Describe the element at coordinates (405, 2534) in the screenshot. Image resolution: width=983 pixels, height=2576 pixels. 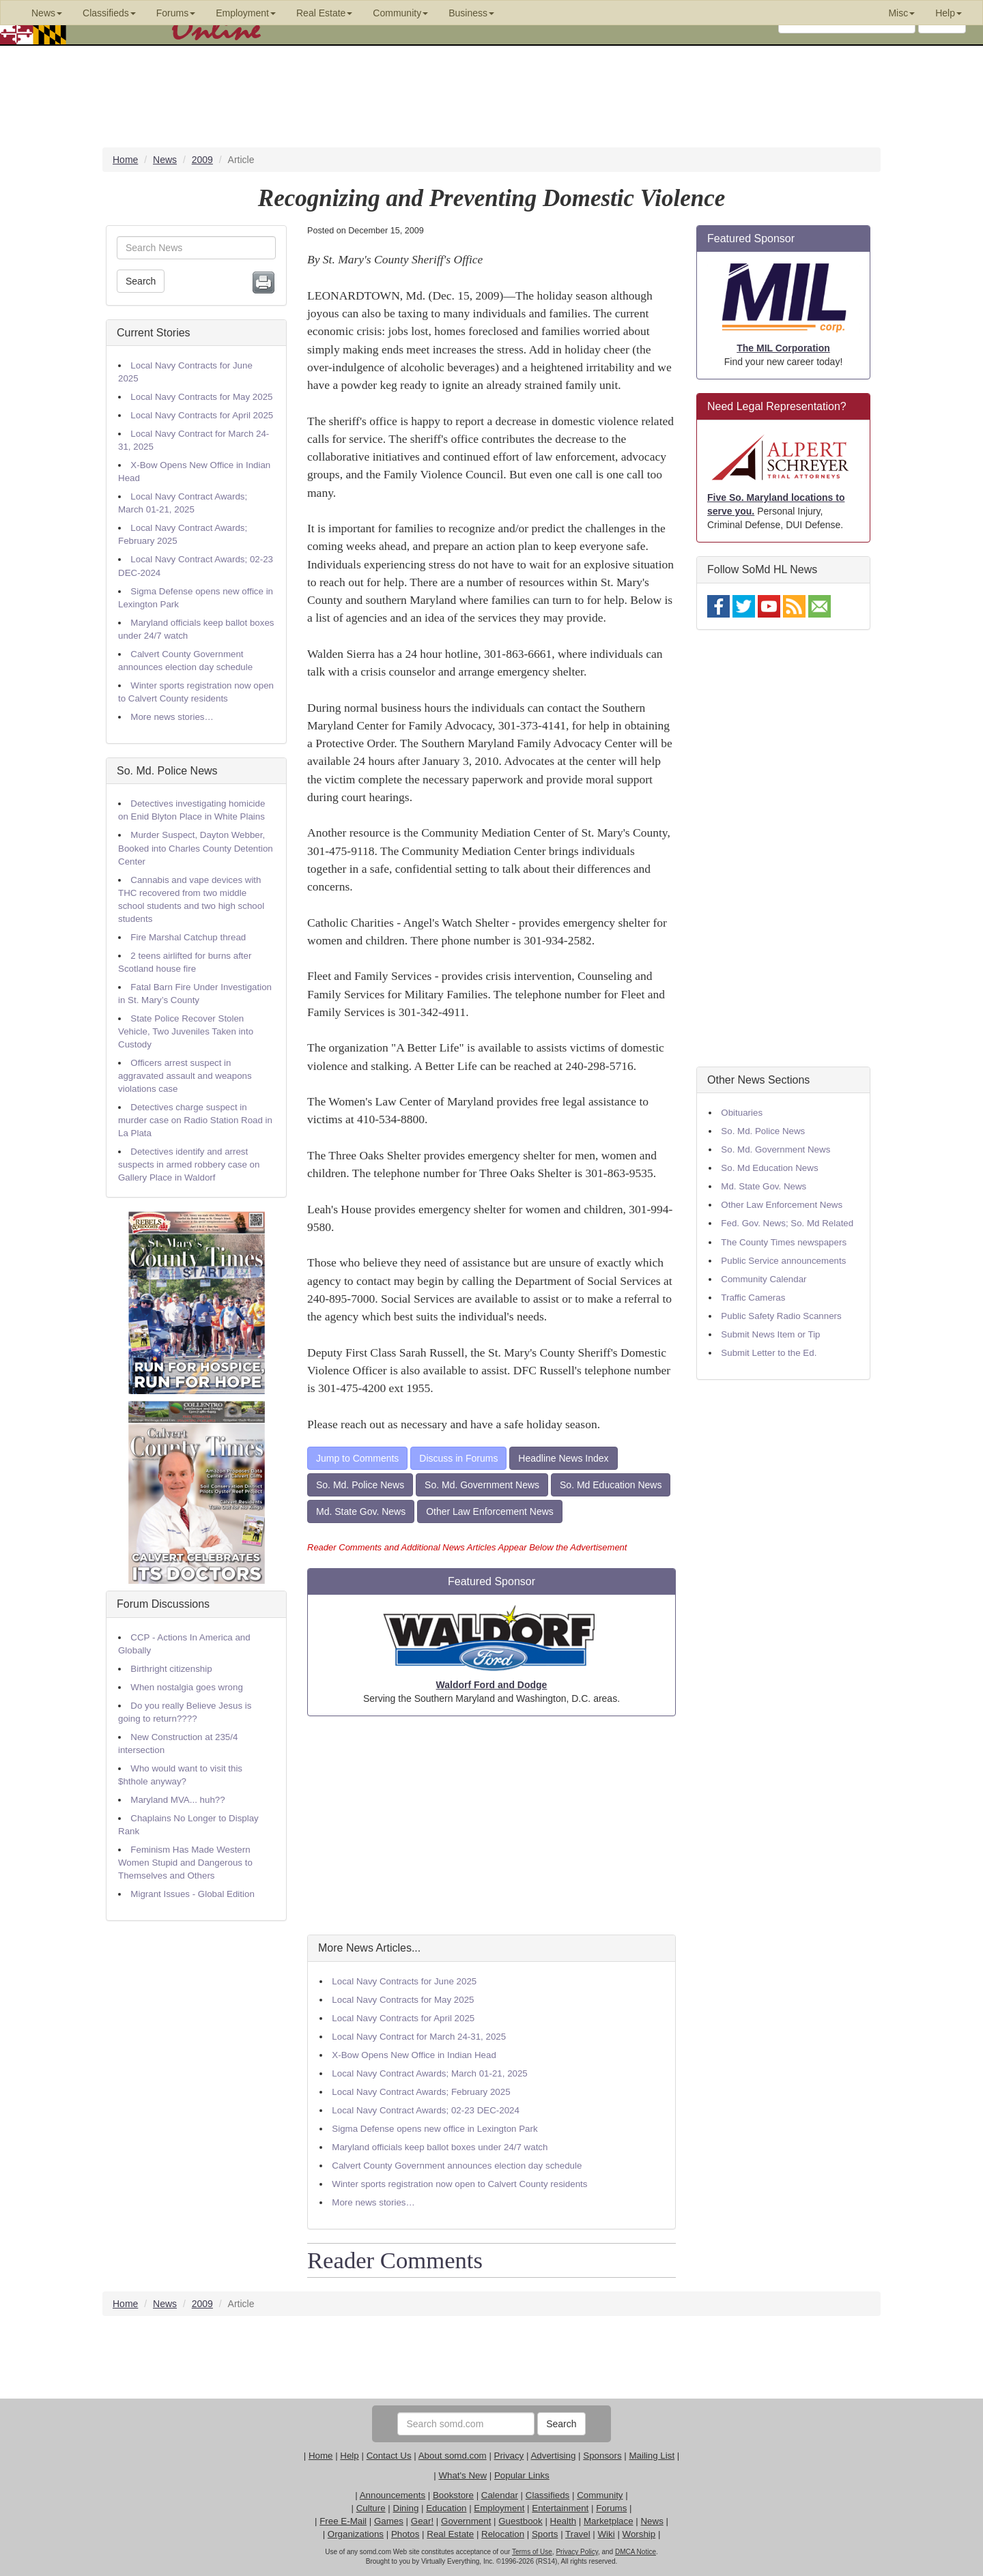
I see `Photos` at that location.